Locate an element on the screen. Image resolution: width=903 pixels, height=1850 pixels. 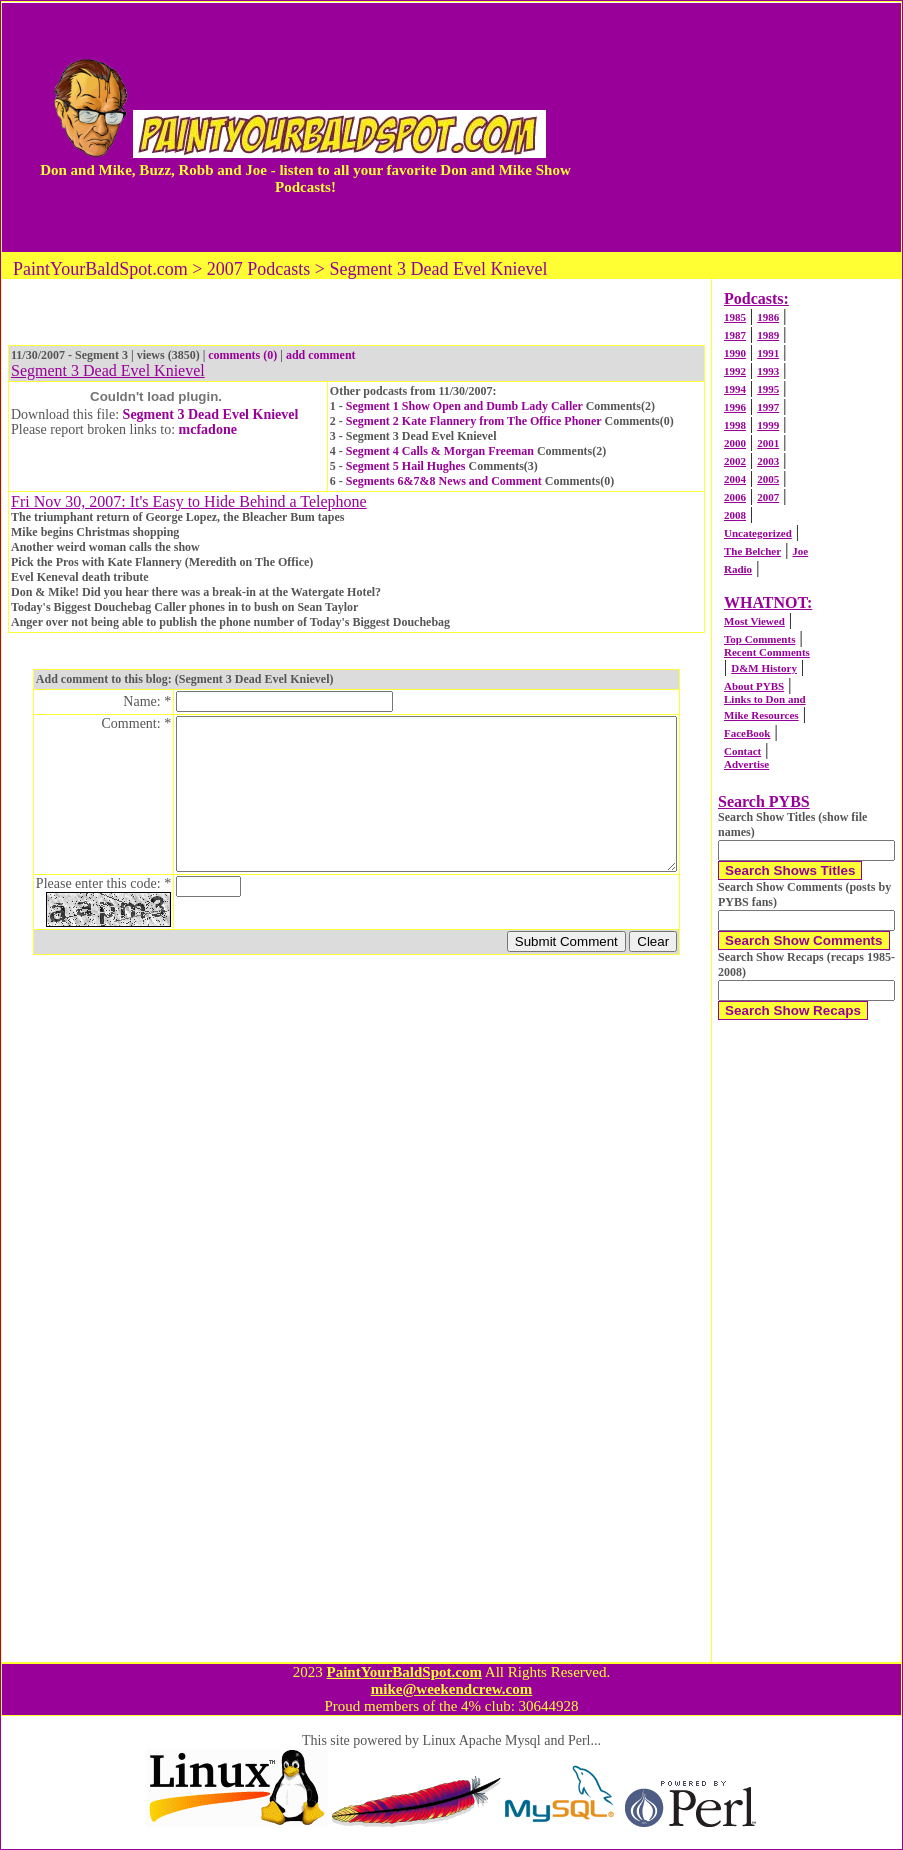
mcfadone is located at coordinates (208, 429).